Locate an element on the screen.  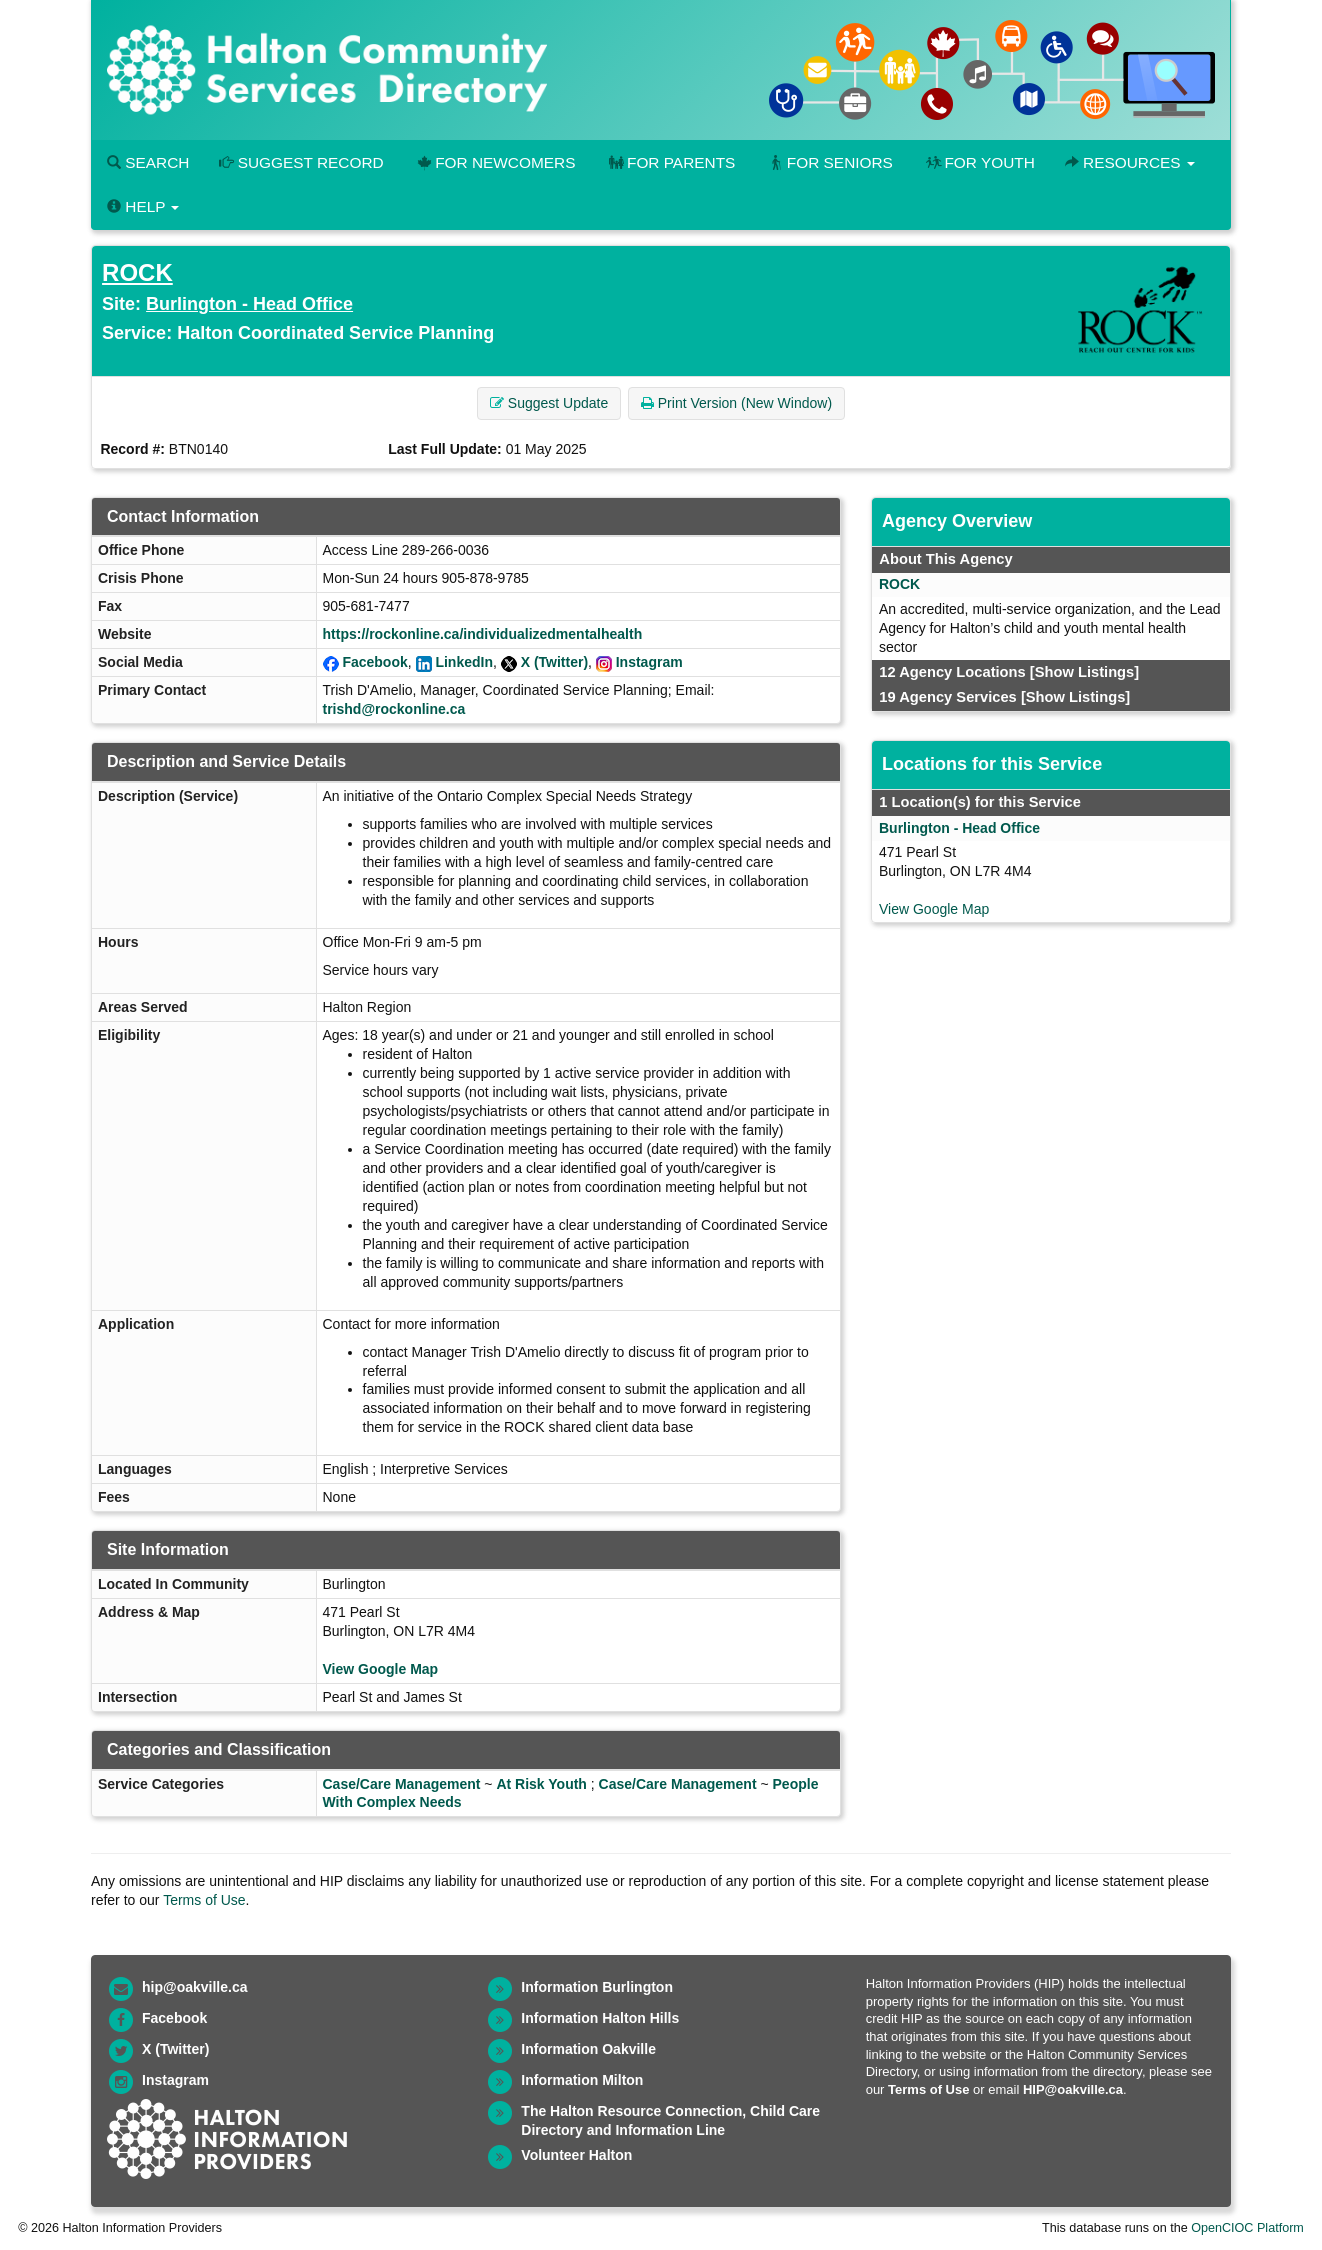
Information Milton is located at coordinates (582, 2080).